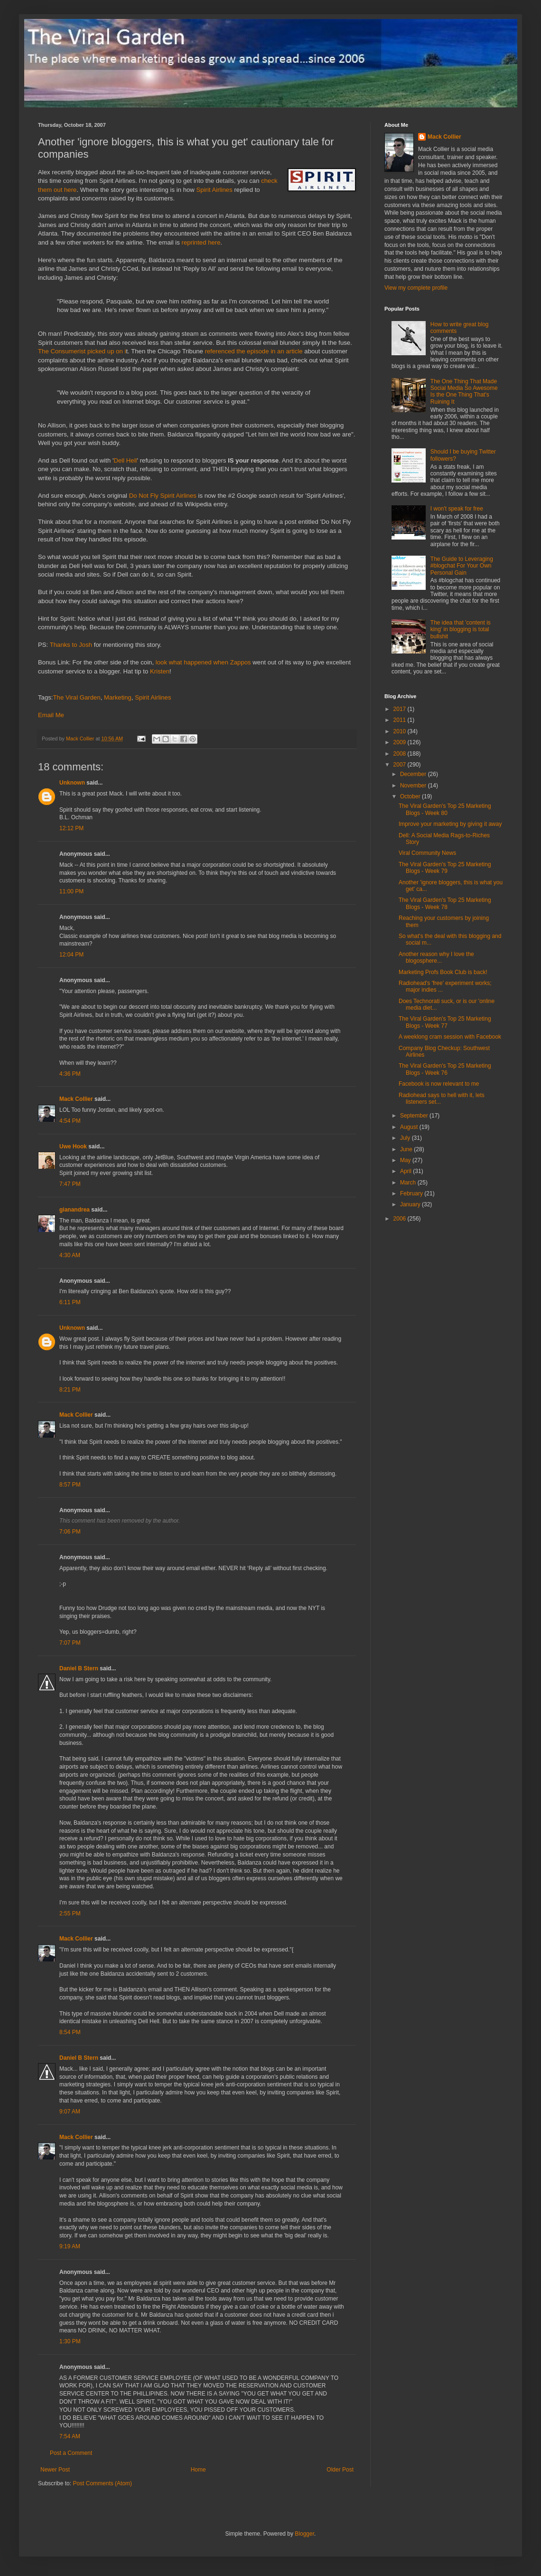 This screenshot has width=541, height=2576. What do you see at coordinates (214, 189) in the screenshot?
I see `Spirit Airlines` at bounding box center [214, 189].